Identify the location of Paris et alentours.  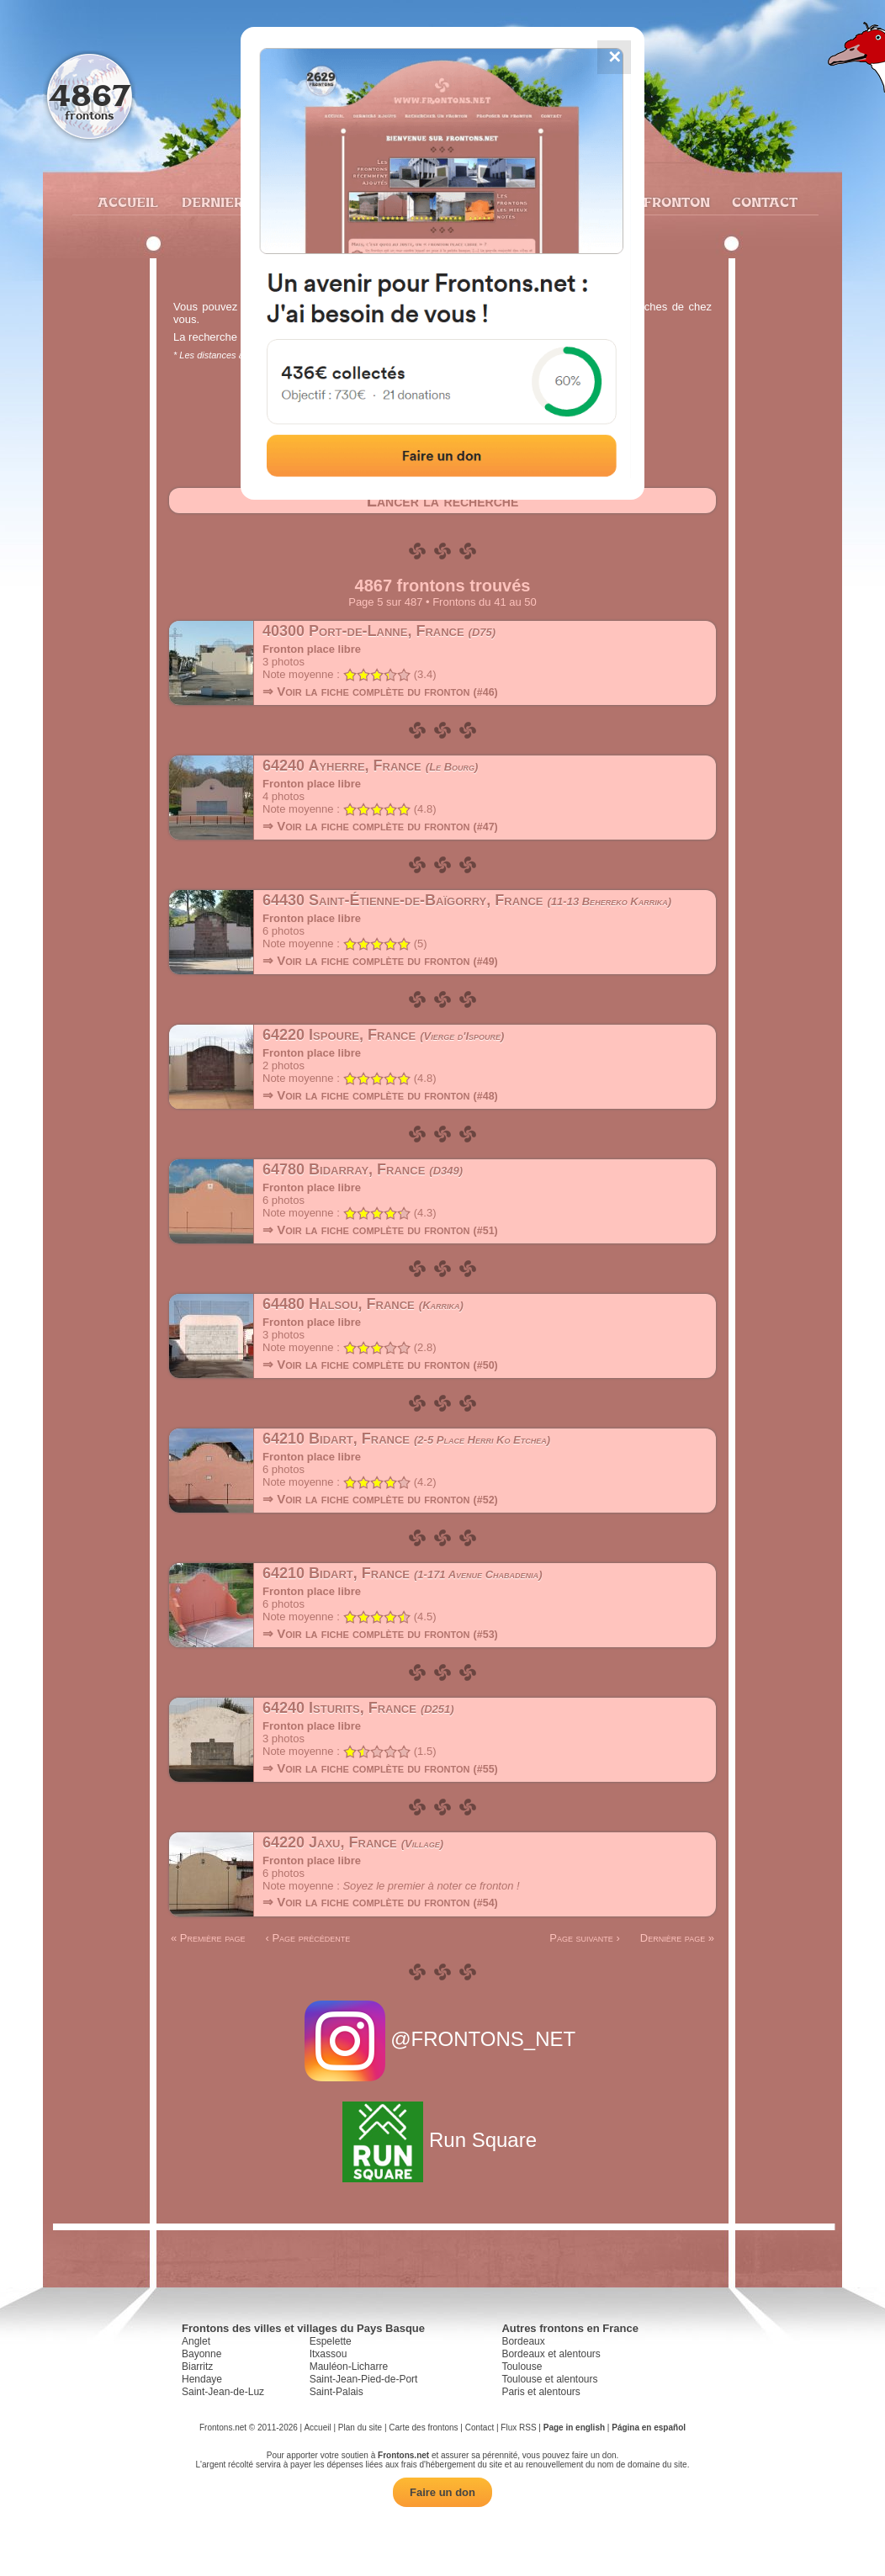
(540, 2392).